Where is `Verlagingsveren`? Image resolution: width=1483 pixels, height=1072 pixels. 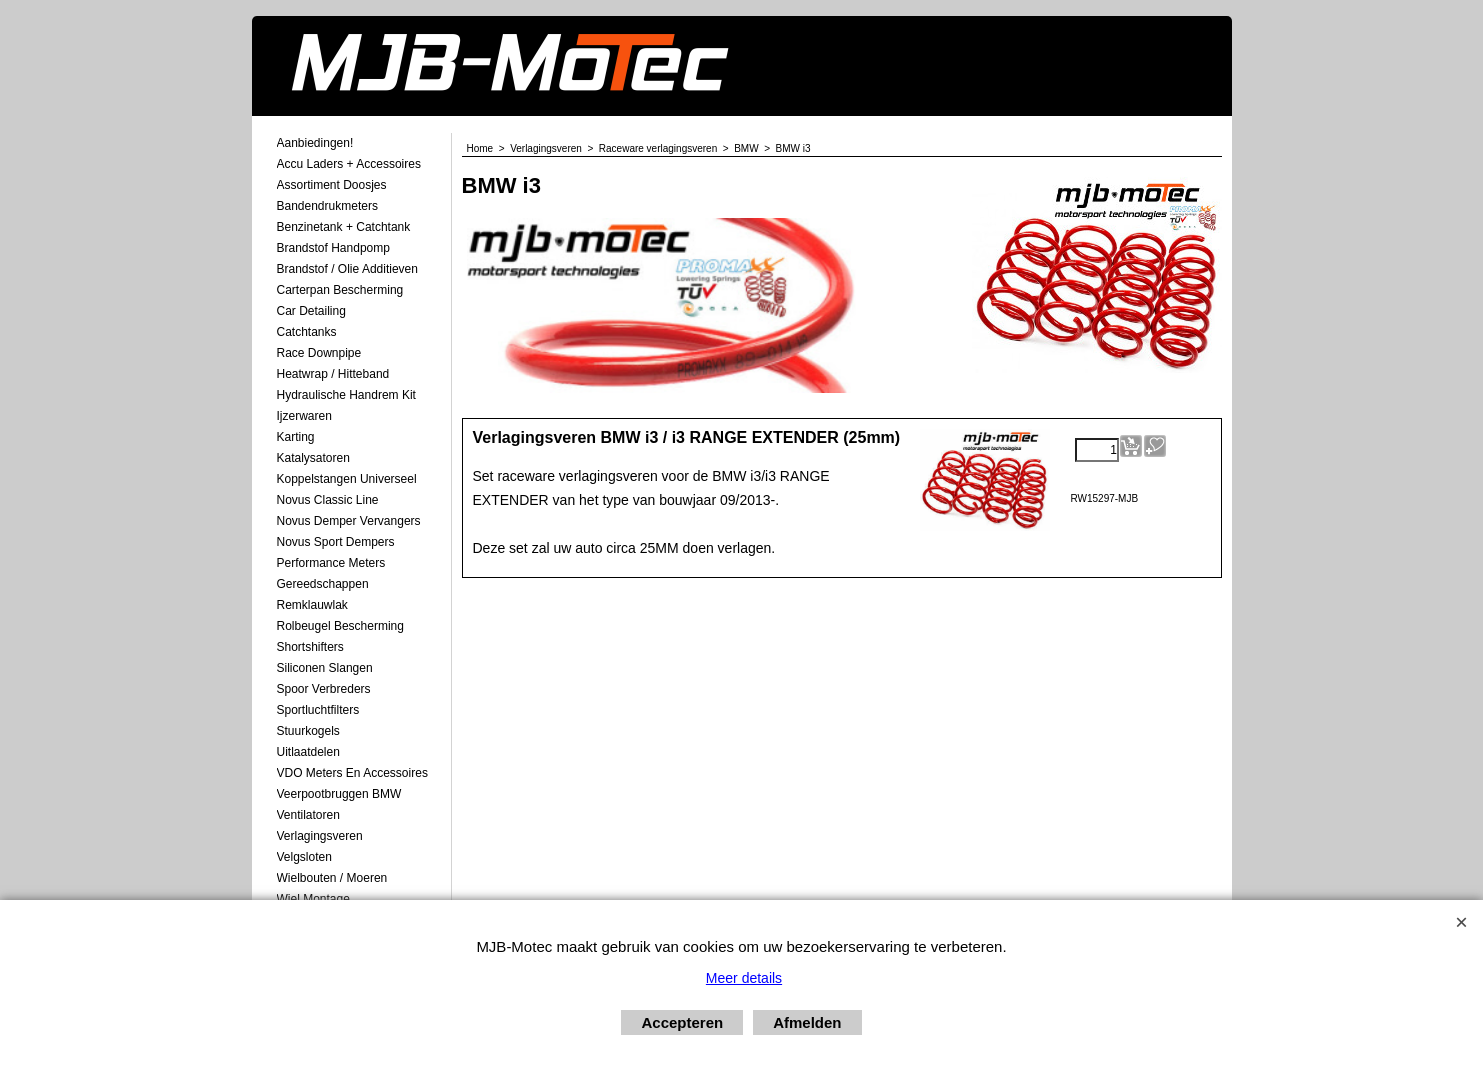
Verlagingsveren is located at coordinates (320, 836).